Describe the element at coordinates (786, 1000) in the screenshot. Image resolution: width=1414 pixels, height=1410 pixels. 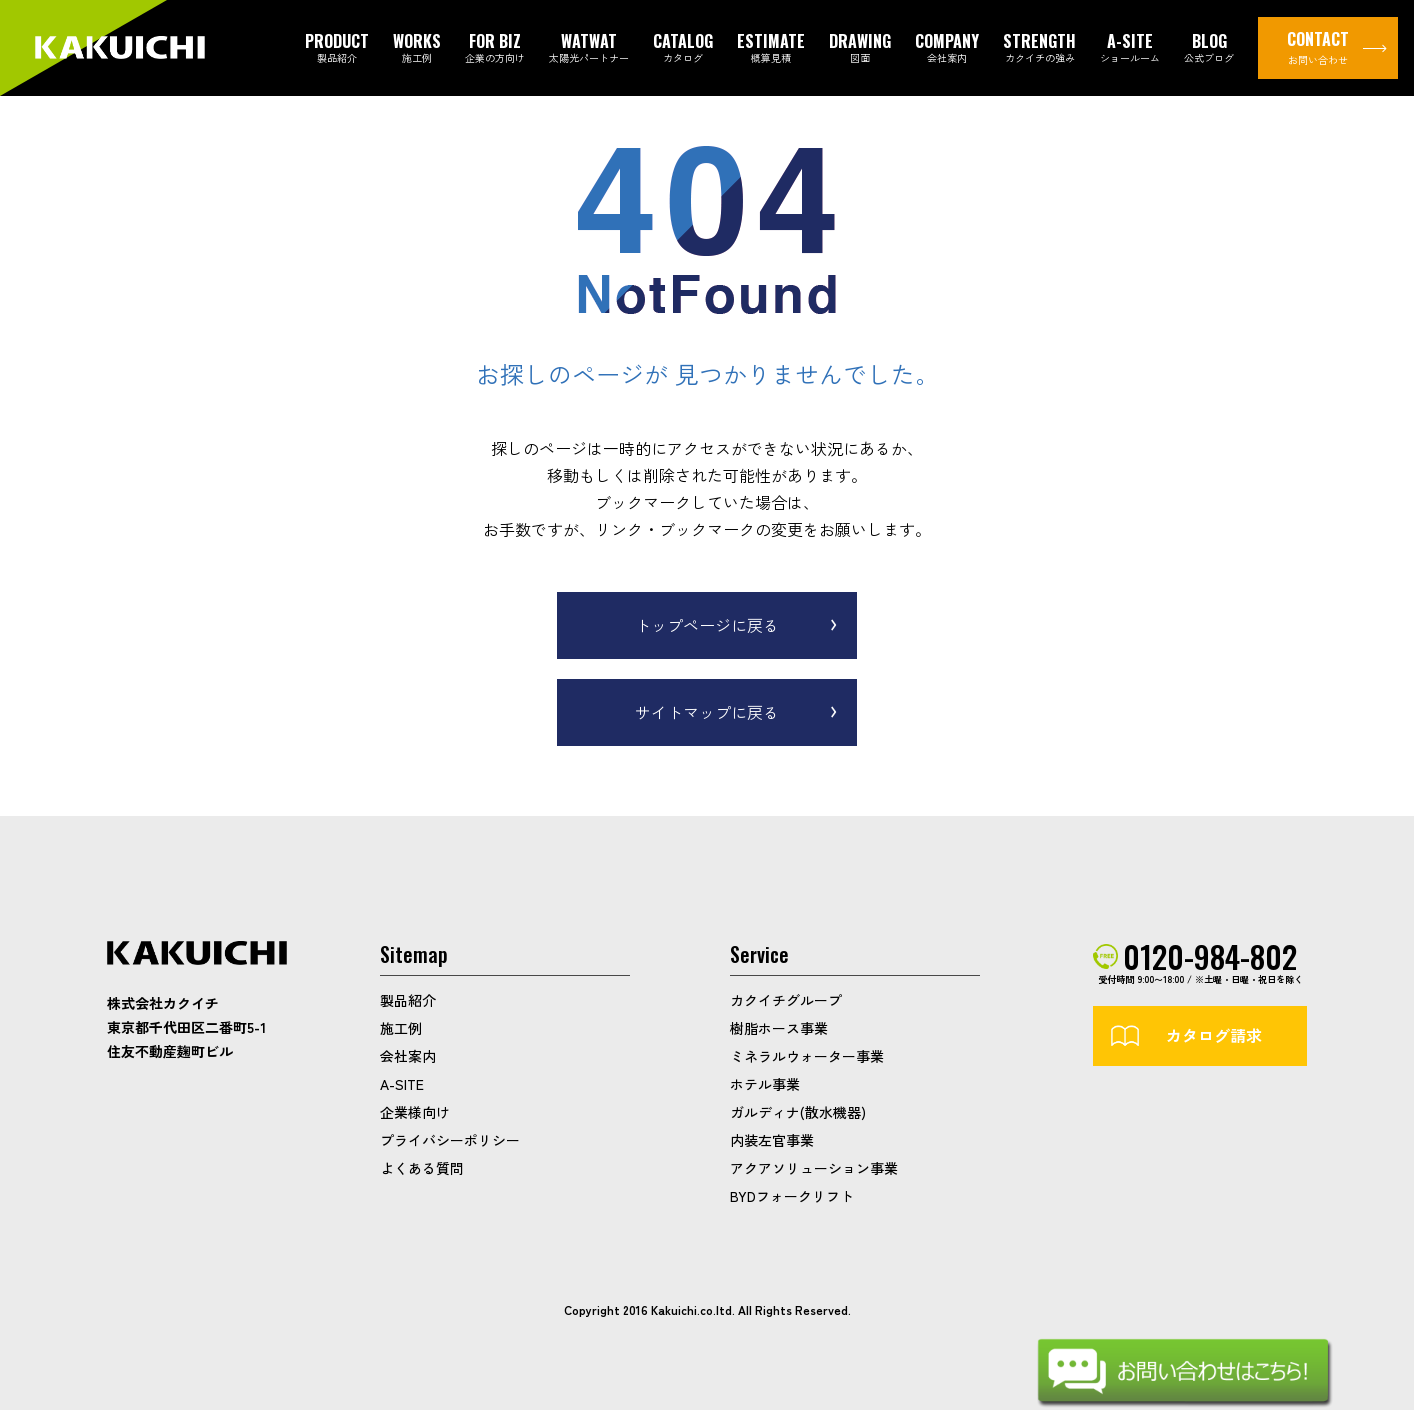
I see `カクイチグループ` at that location.